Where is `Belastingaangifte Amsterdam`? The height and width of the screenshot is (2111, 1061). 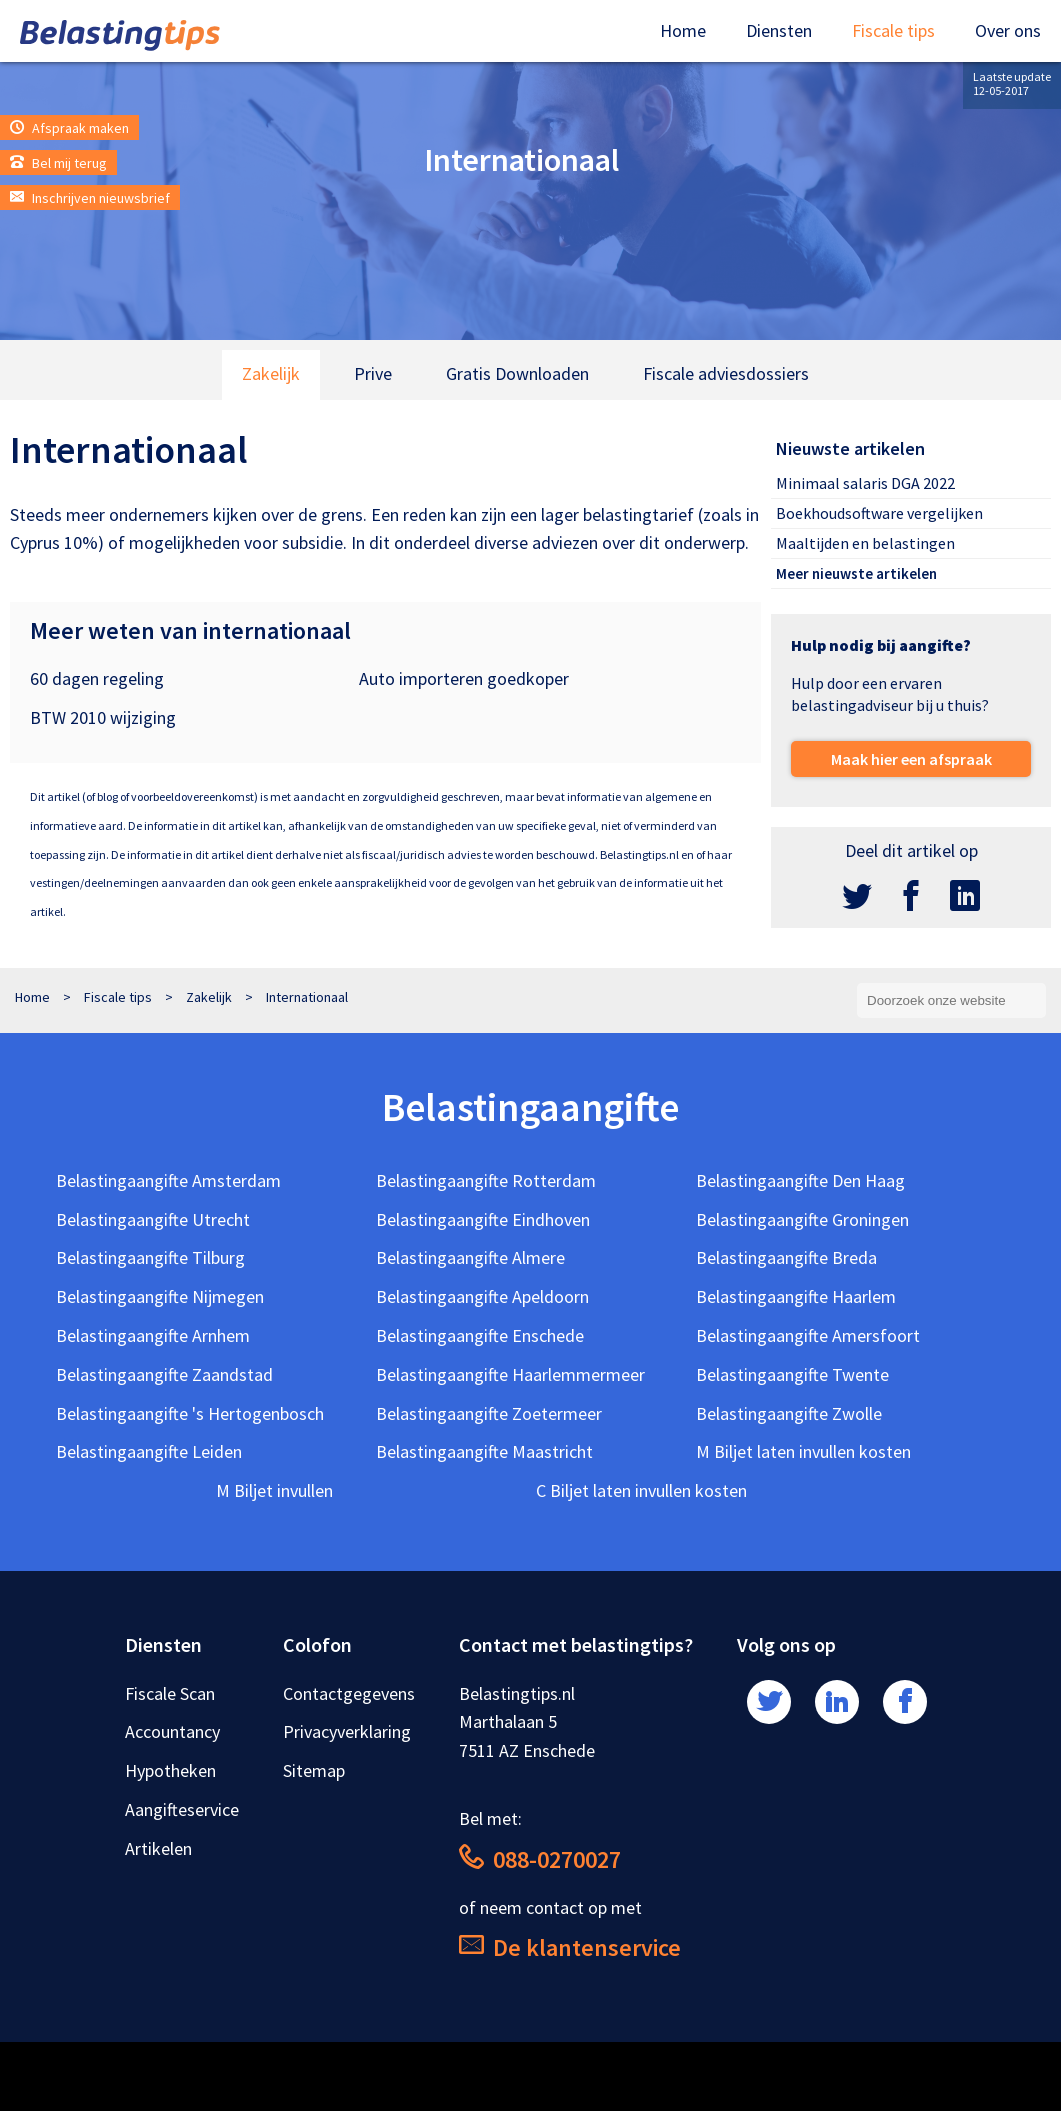 Belastingaangifte Amsterdam is located at coordinates (168, 1180).